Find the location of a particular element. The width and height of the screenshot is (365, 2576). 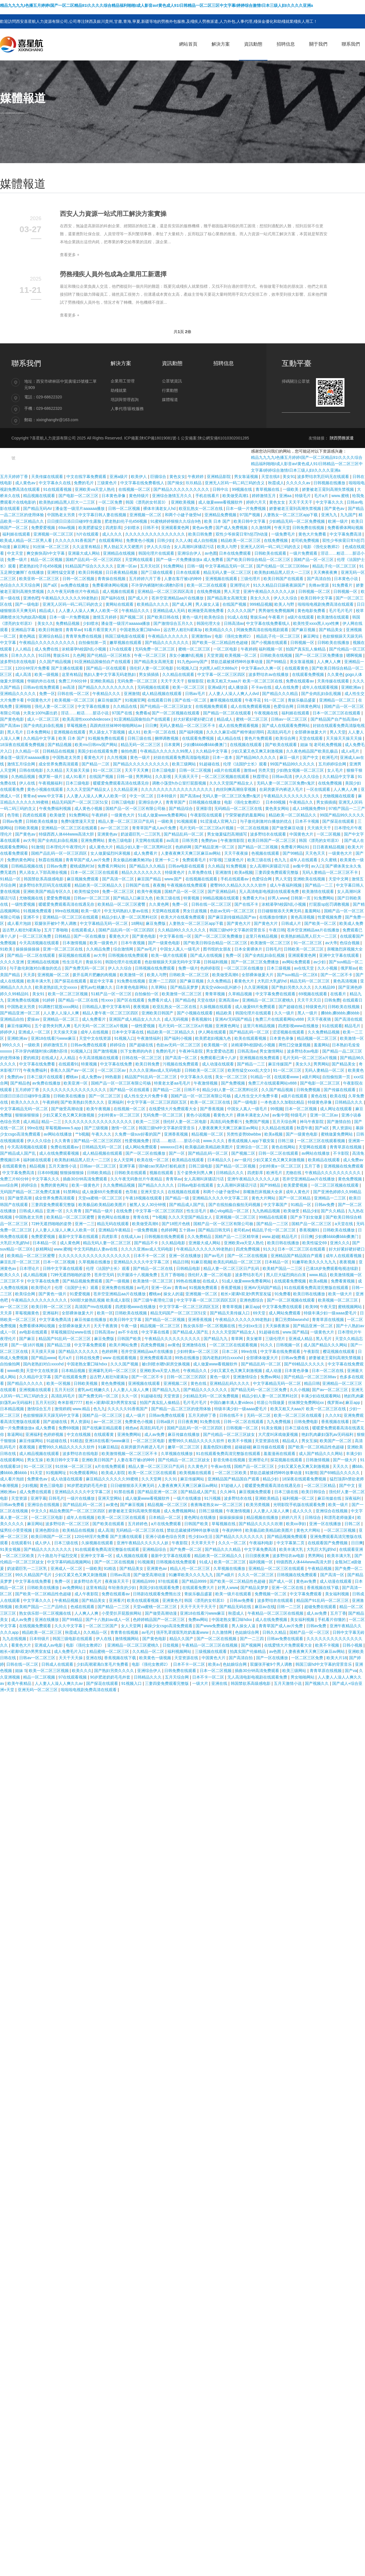

麻豆网址 is located at coordinates (22, 546).